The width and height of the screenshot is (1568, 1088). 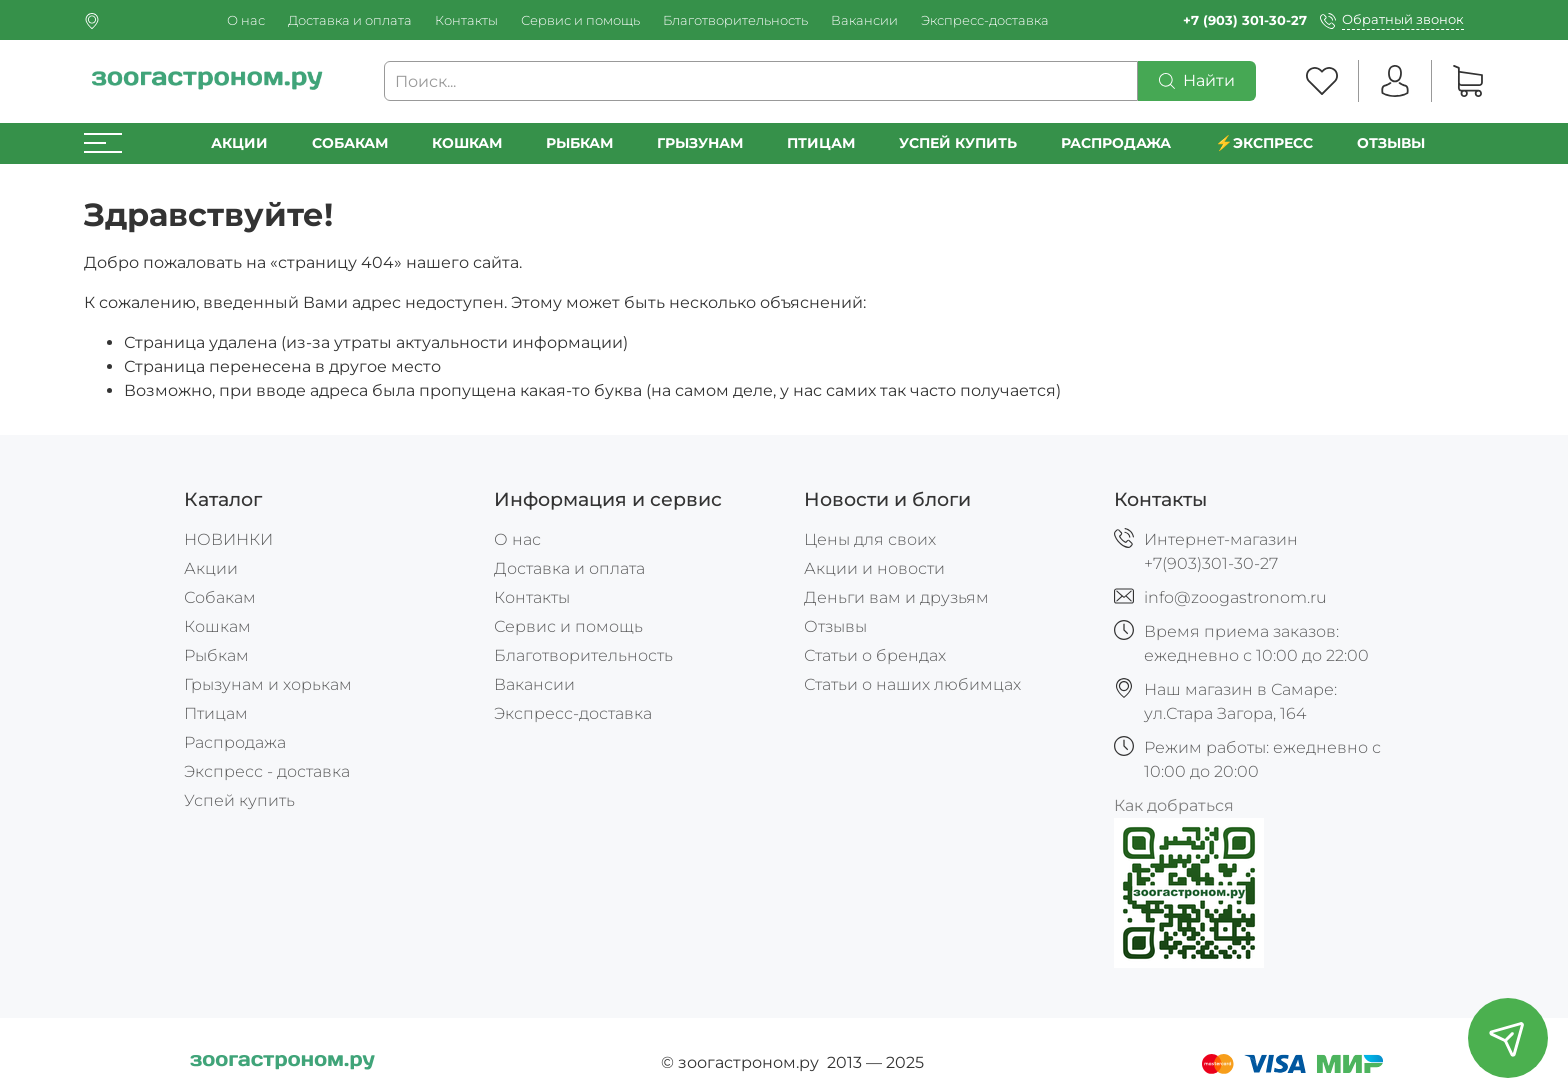 I want to click on Экспресс - доставка, so click(x=267, y=771).